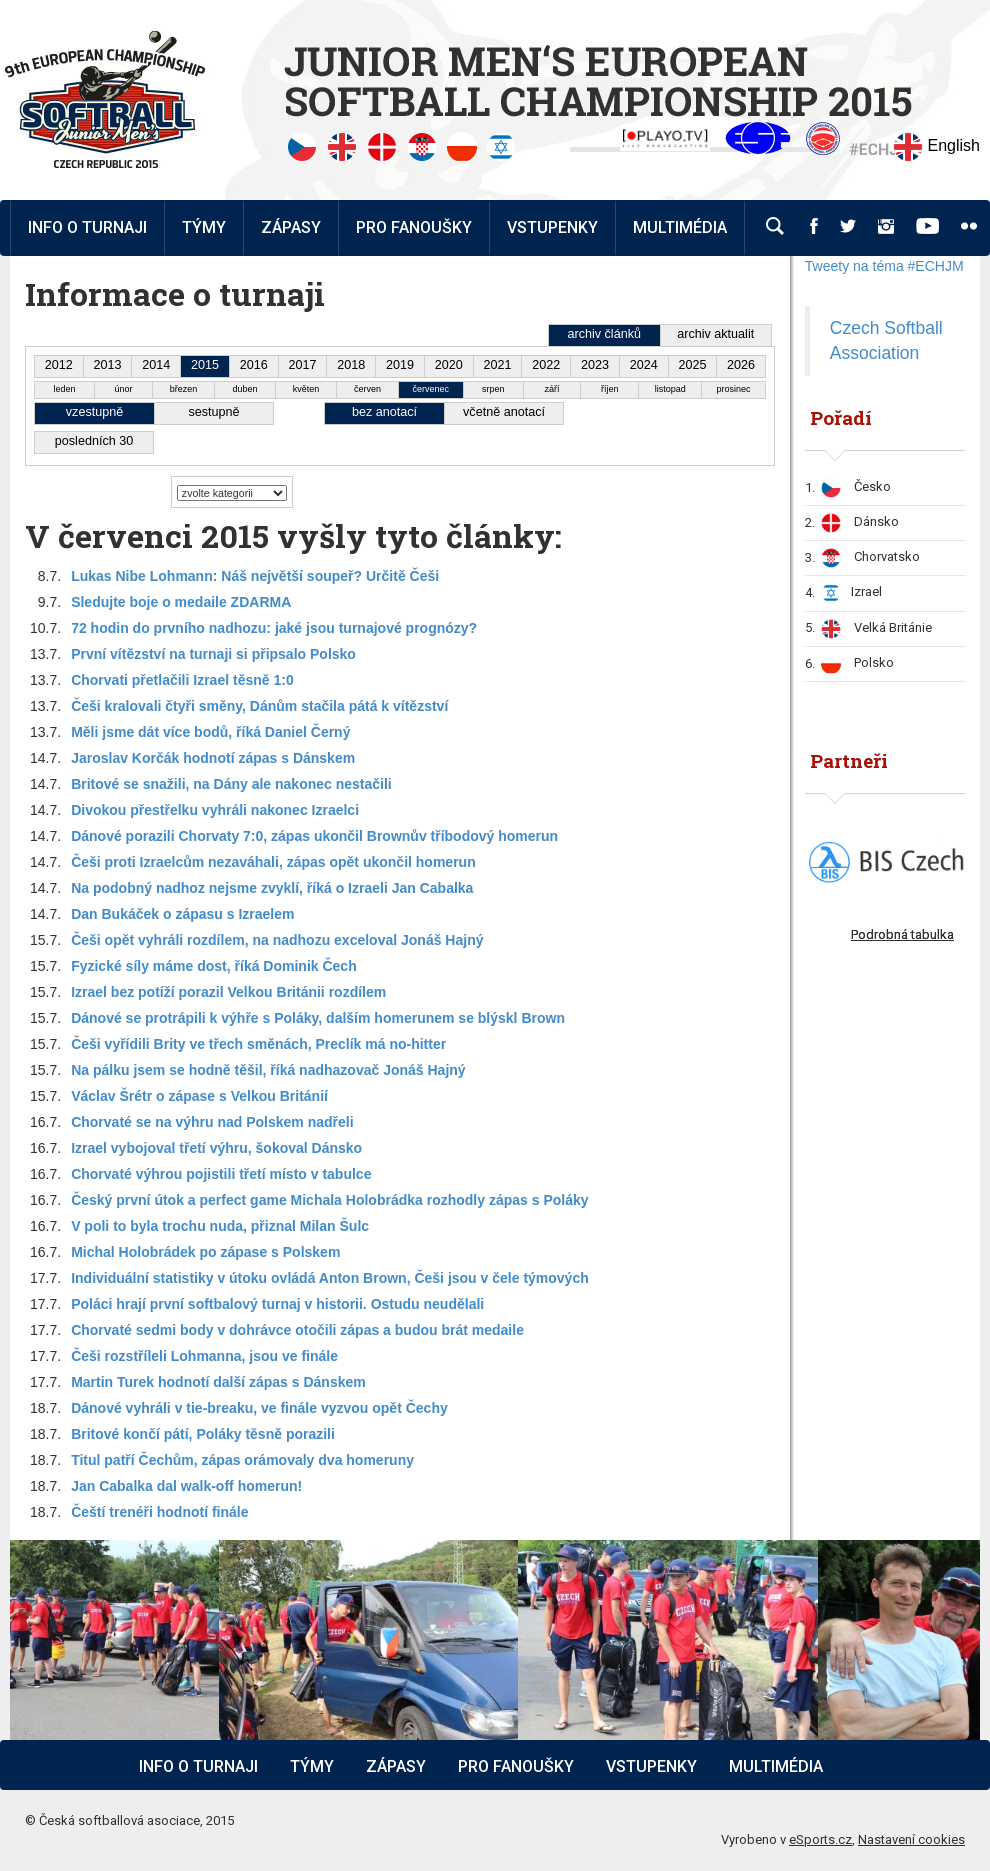 The width and height of the screenshot is (990, 1871). Describe the element at coordinates (734, 389) in the screenshot. I see `prosinec` at that location.